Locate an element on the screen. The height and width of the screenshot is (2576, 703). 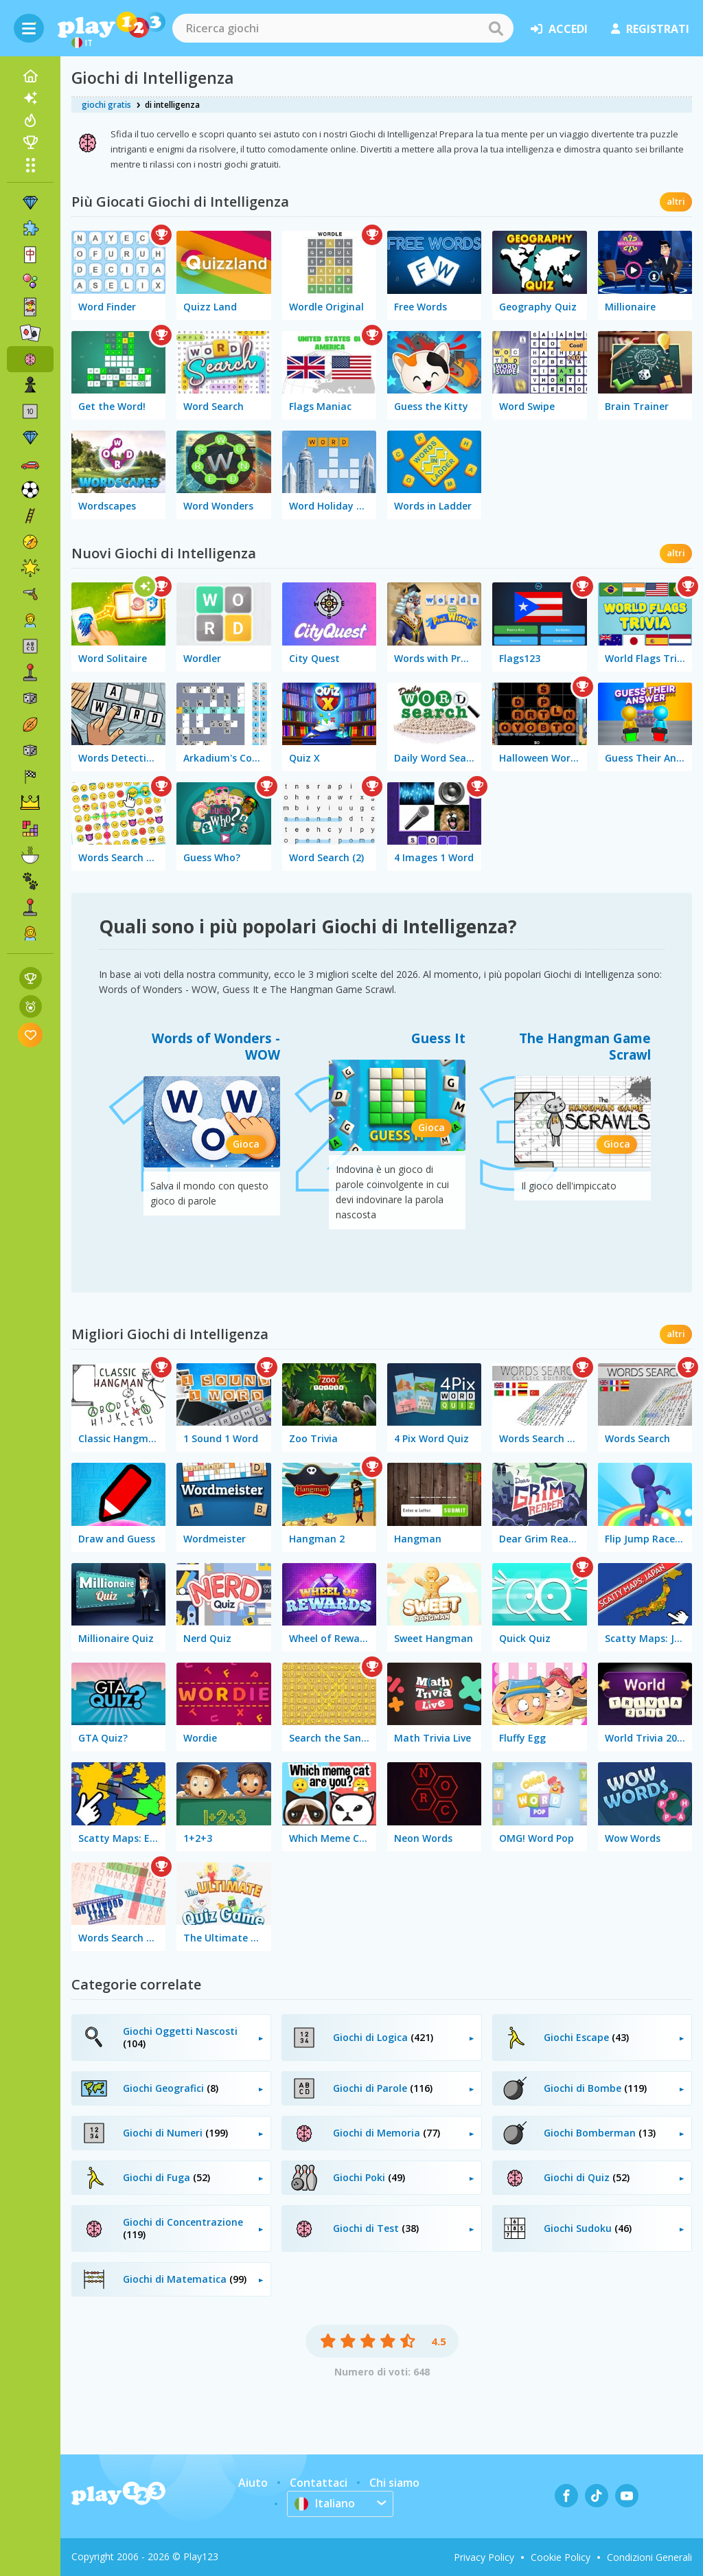
Contattaci is located at coordinates (318, 2482).